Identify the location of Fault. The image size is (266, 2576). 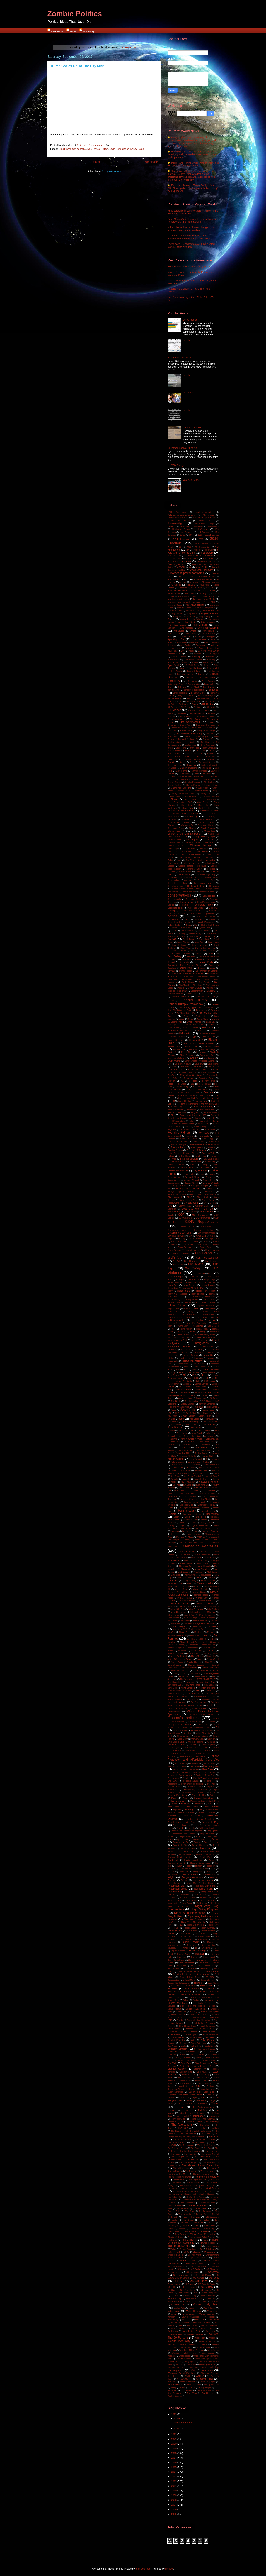
(201, 1095).